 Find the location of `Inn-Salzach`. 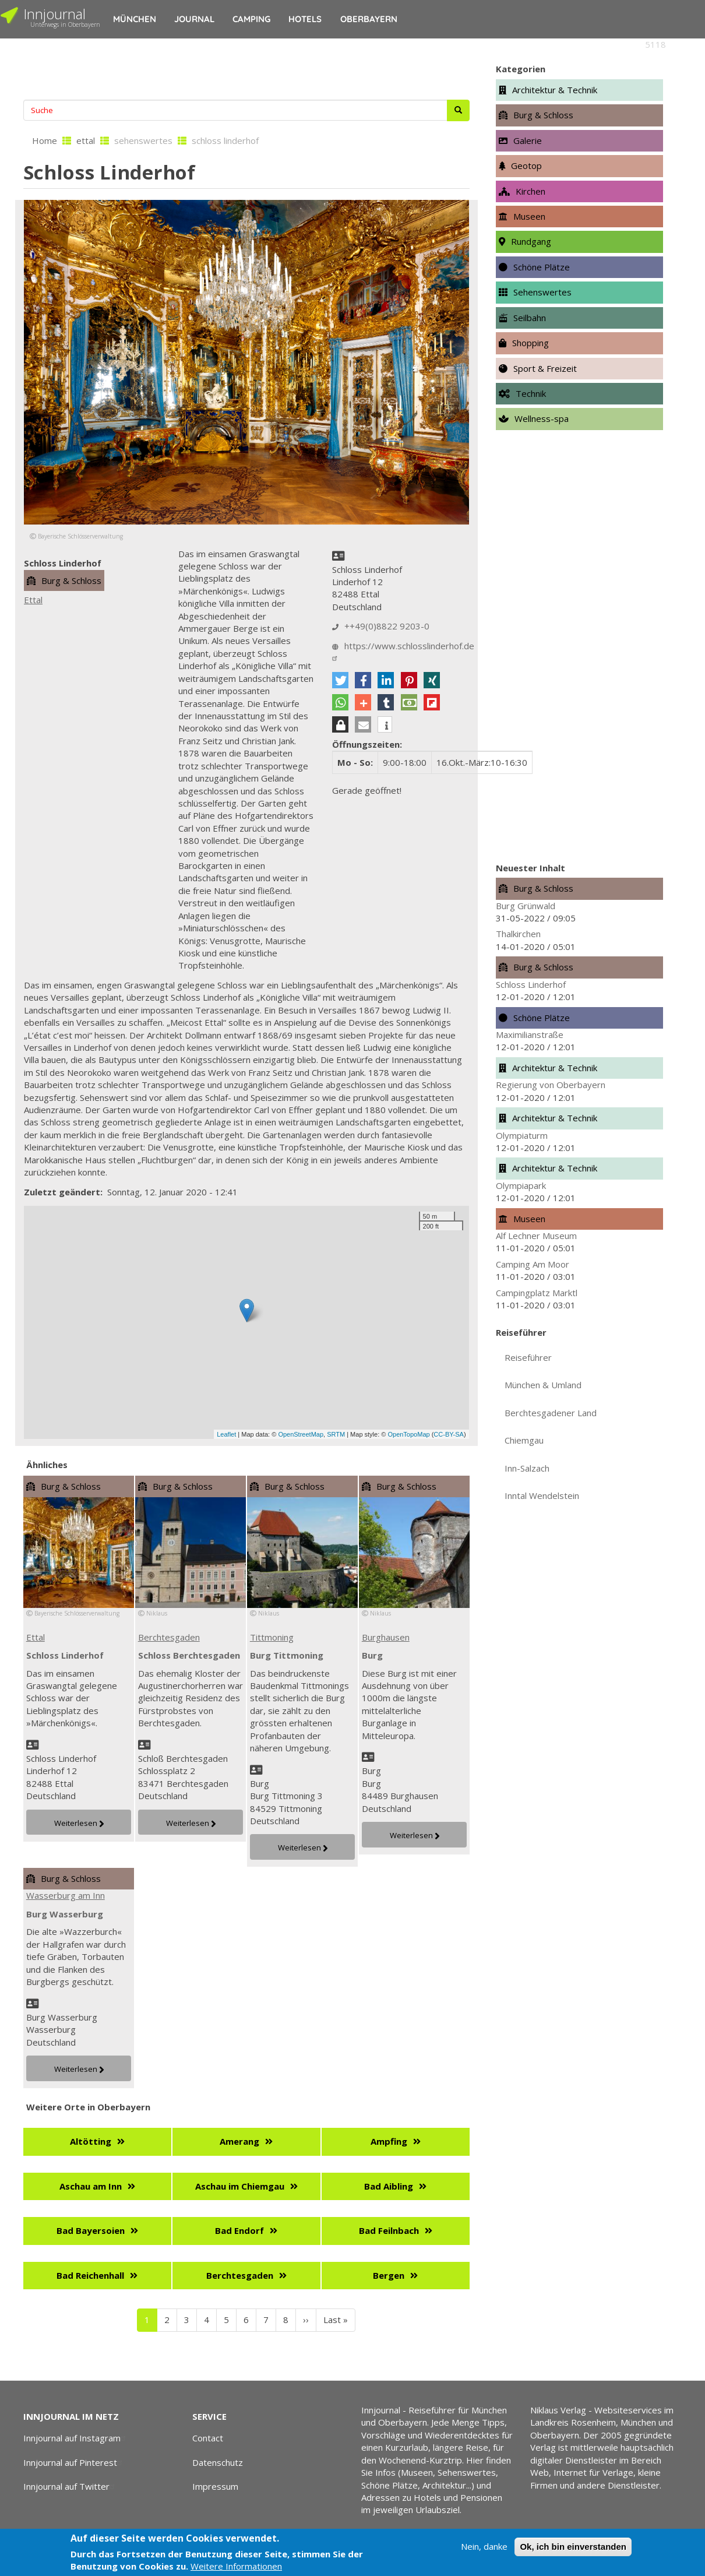

Inn-Salzach is located at coordinates (527, 1468).